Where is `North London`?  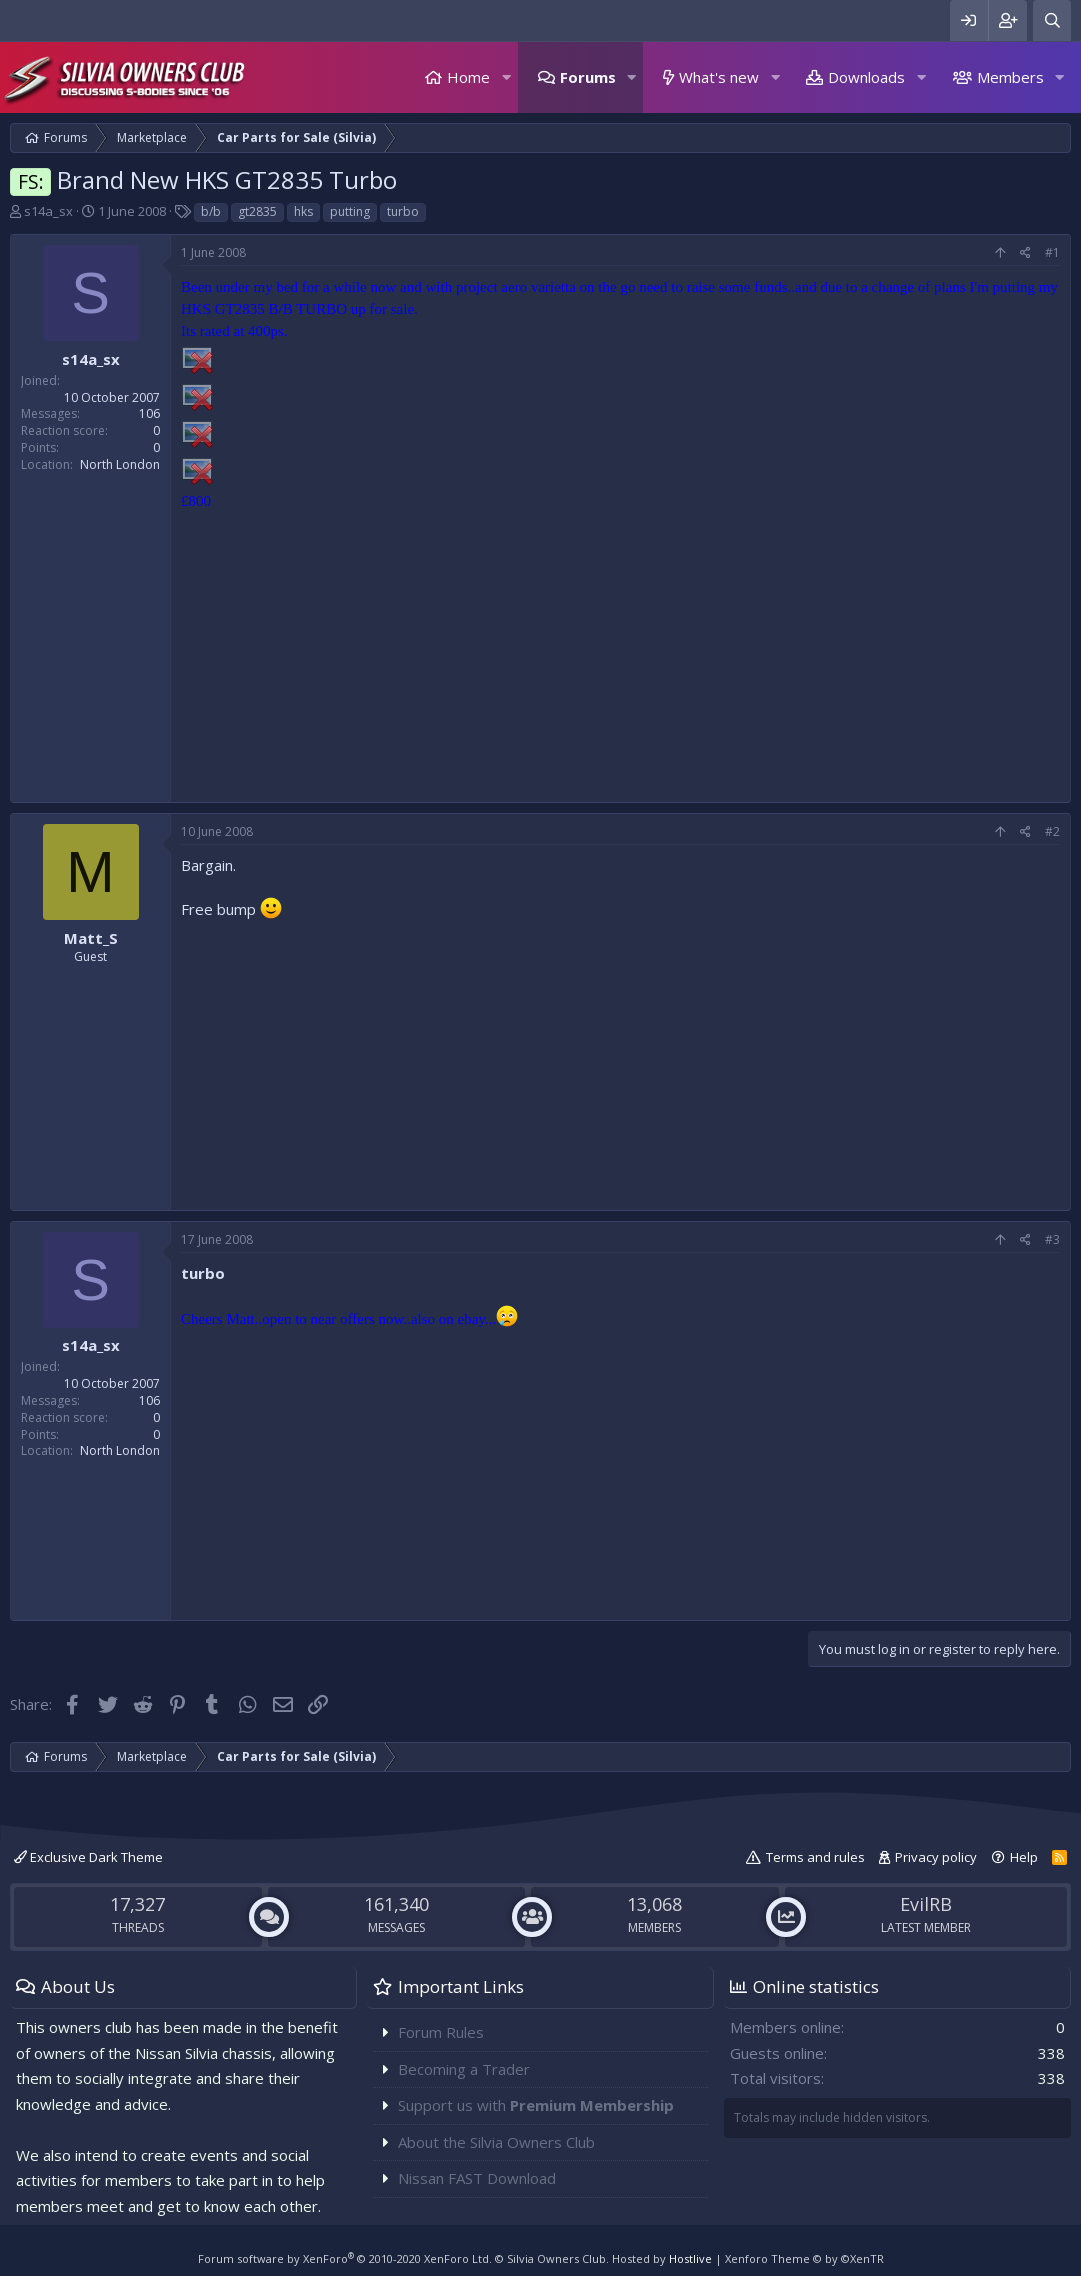 North London is located at coordinates (120, 464).